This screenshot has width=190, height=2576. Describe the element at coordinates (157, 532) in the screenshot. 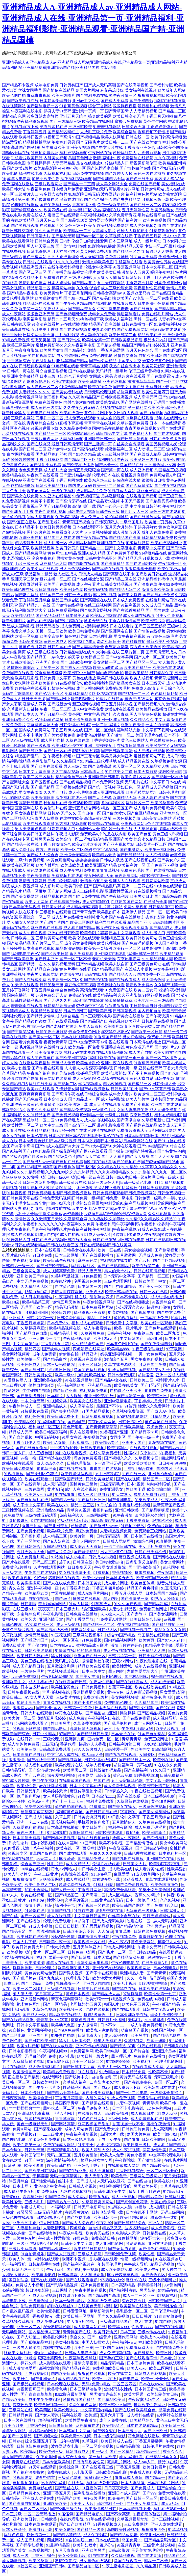

I see `成年人在线免费看` at that location.